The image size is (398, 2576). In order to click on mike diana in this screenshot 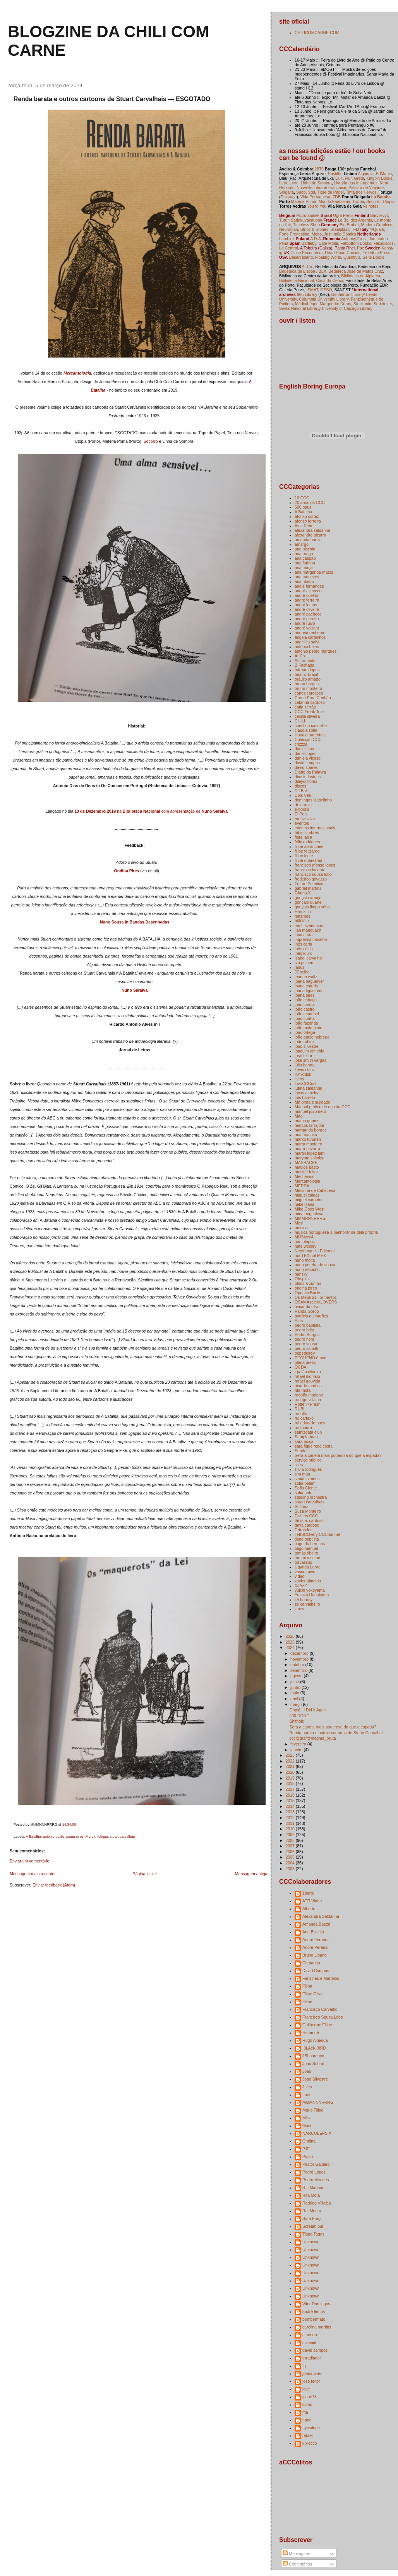, I will do `click(304, 1204)`.